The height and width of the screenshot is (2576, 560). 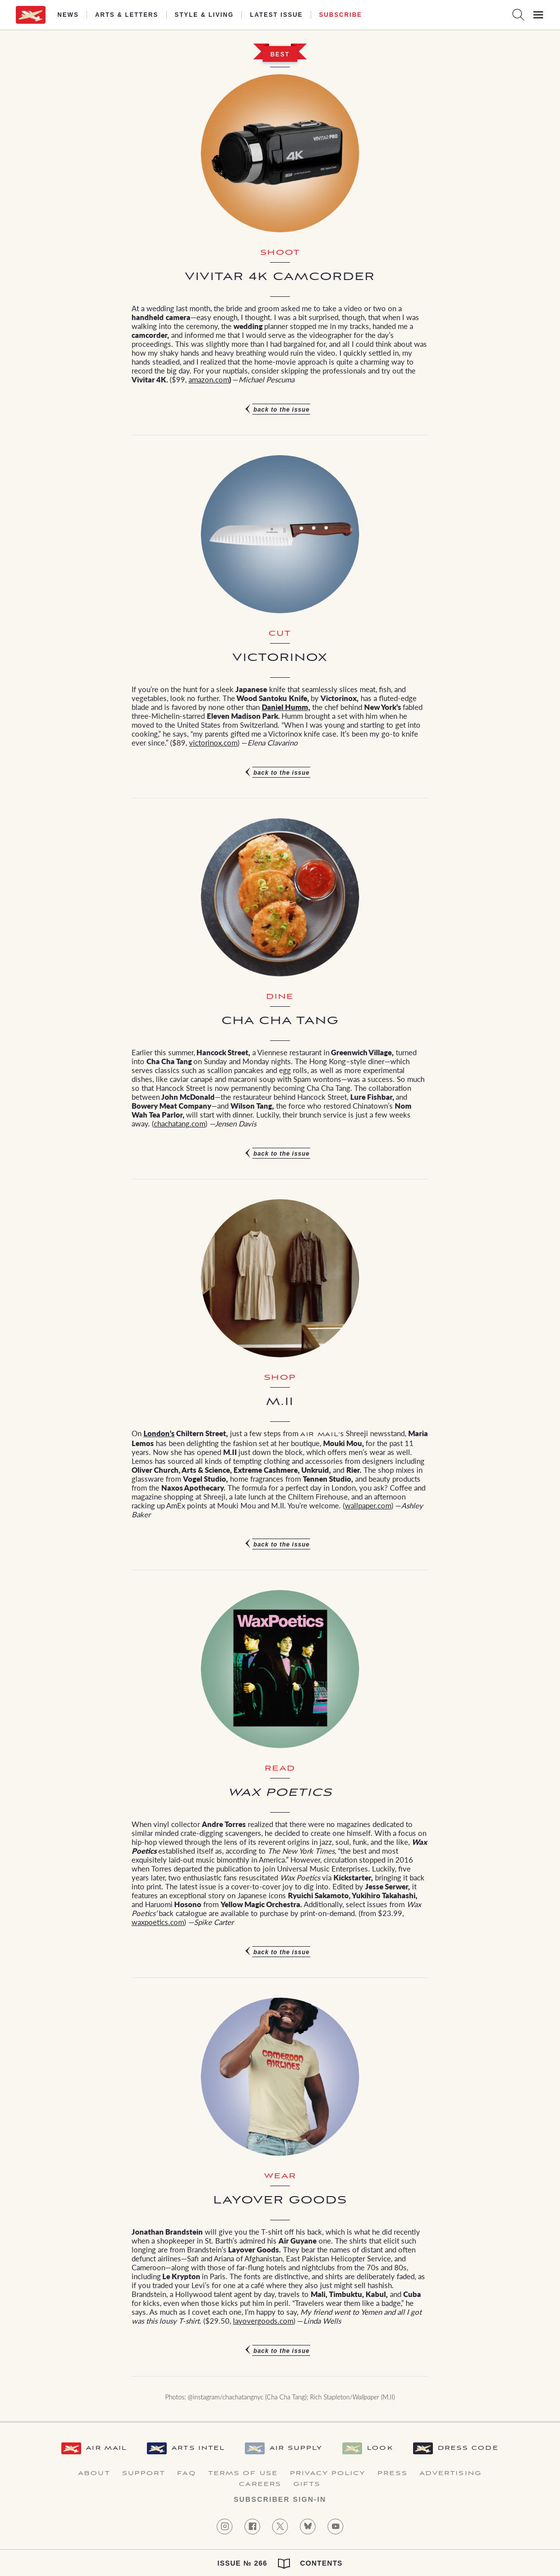 What do you see at coordinates (518, 15) in the screenshot?
I see `[Search AirMail]` at bounding box center [518, 15].